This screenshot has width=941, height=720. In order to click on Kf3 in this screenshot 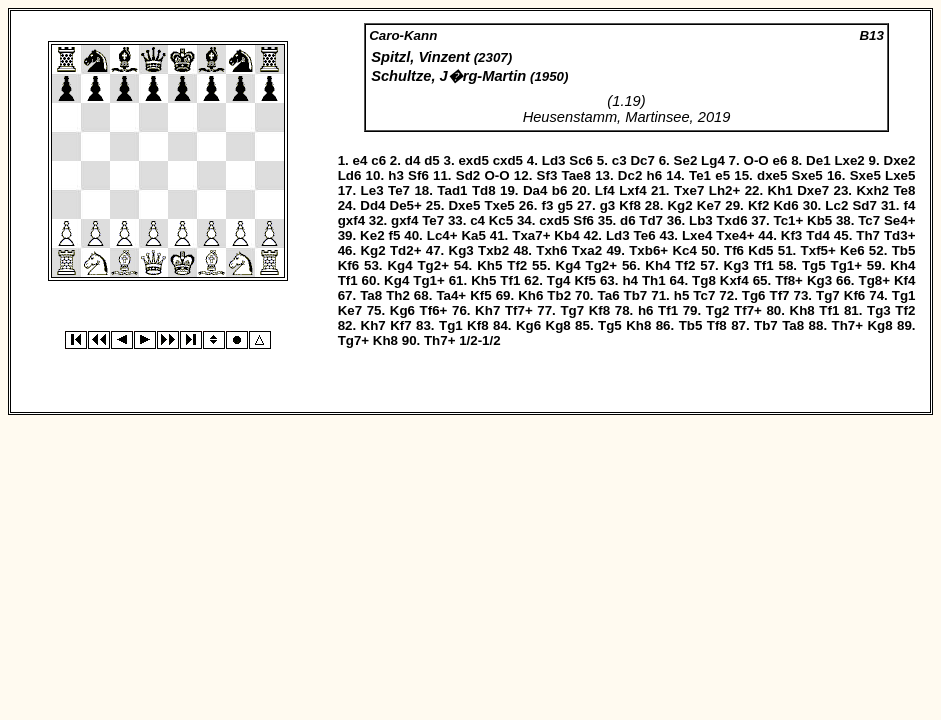, I will do `click(791, 235)`.